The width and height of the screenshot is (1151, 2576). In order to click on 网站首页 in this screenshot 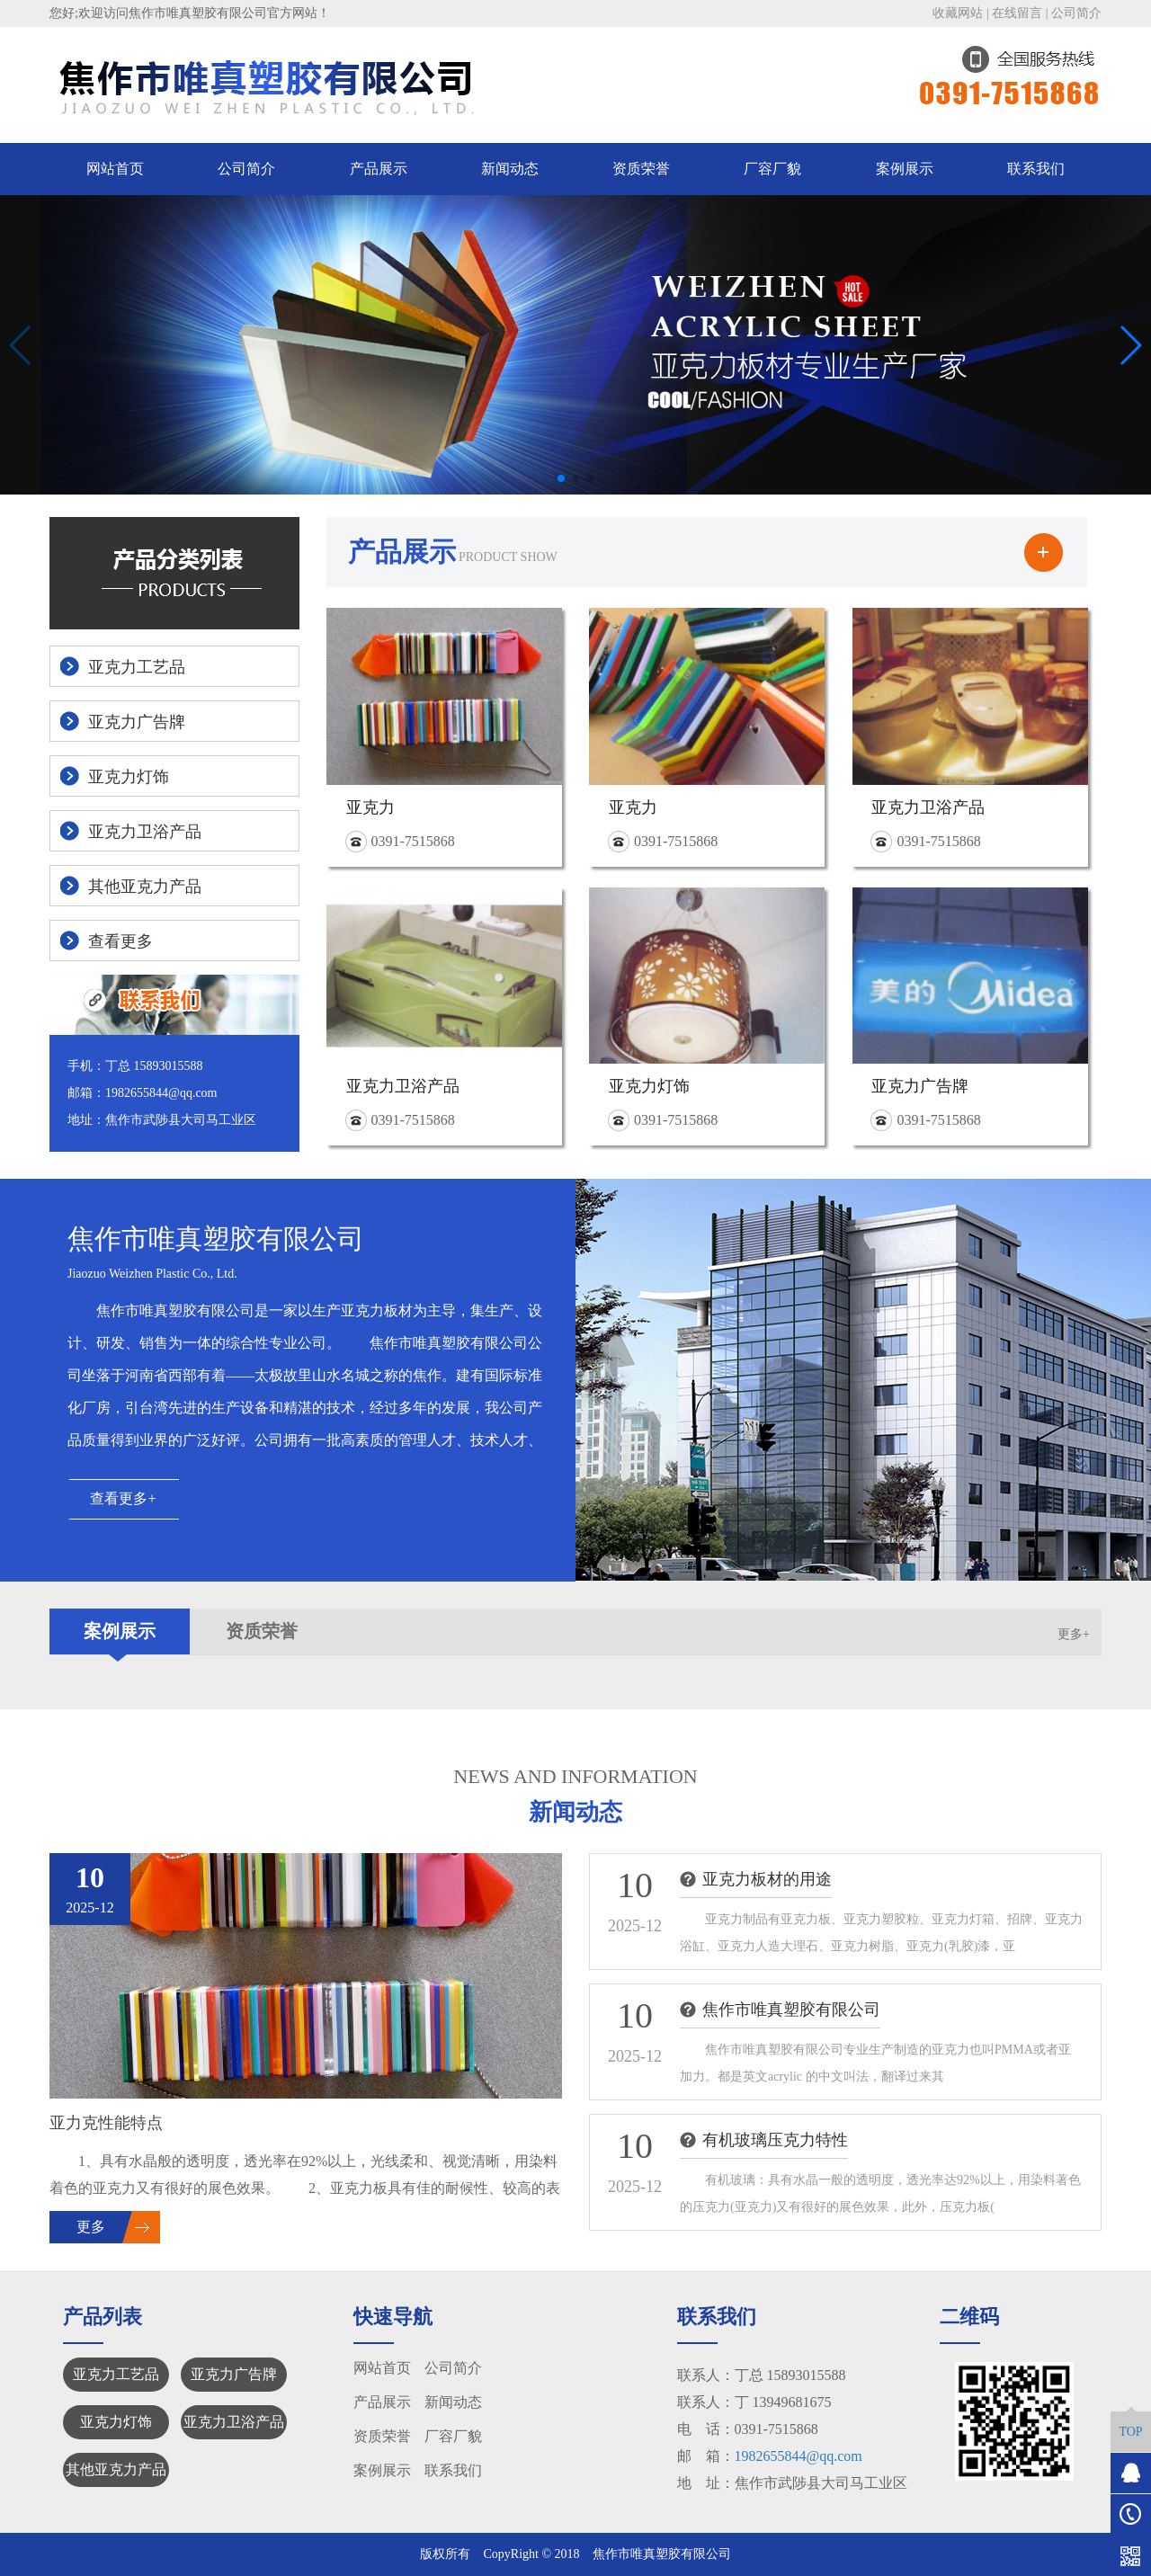, I will do `click(115, 168)`.